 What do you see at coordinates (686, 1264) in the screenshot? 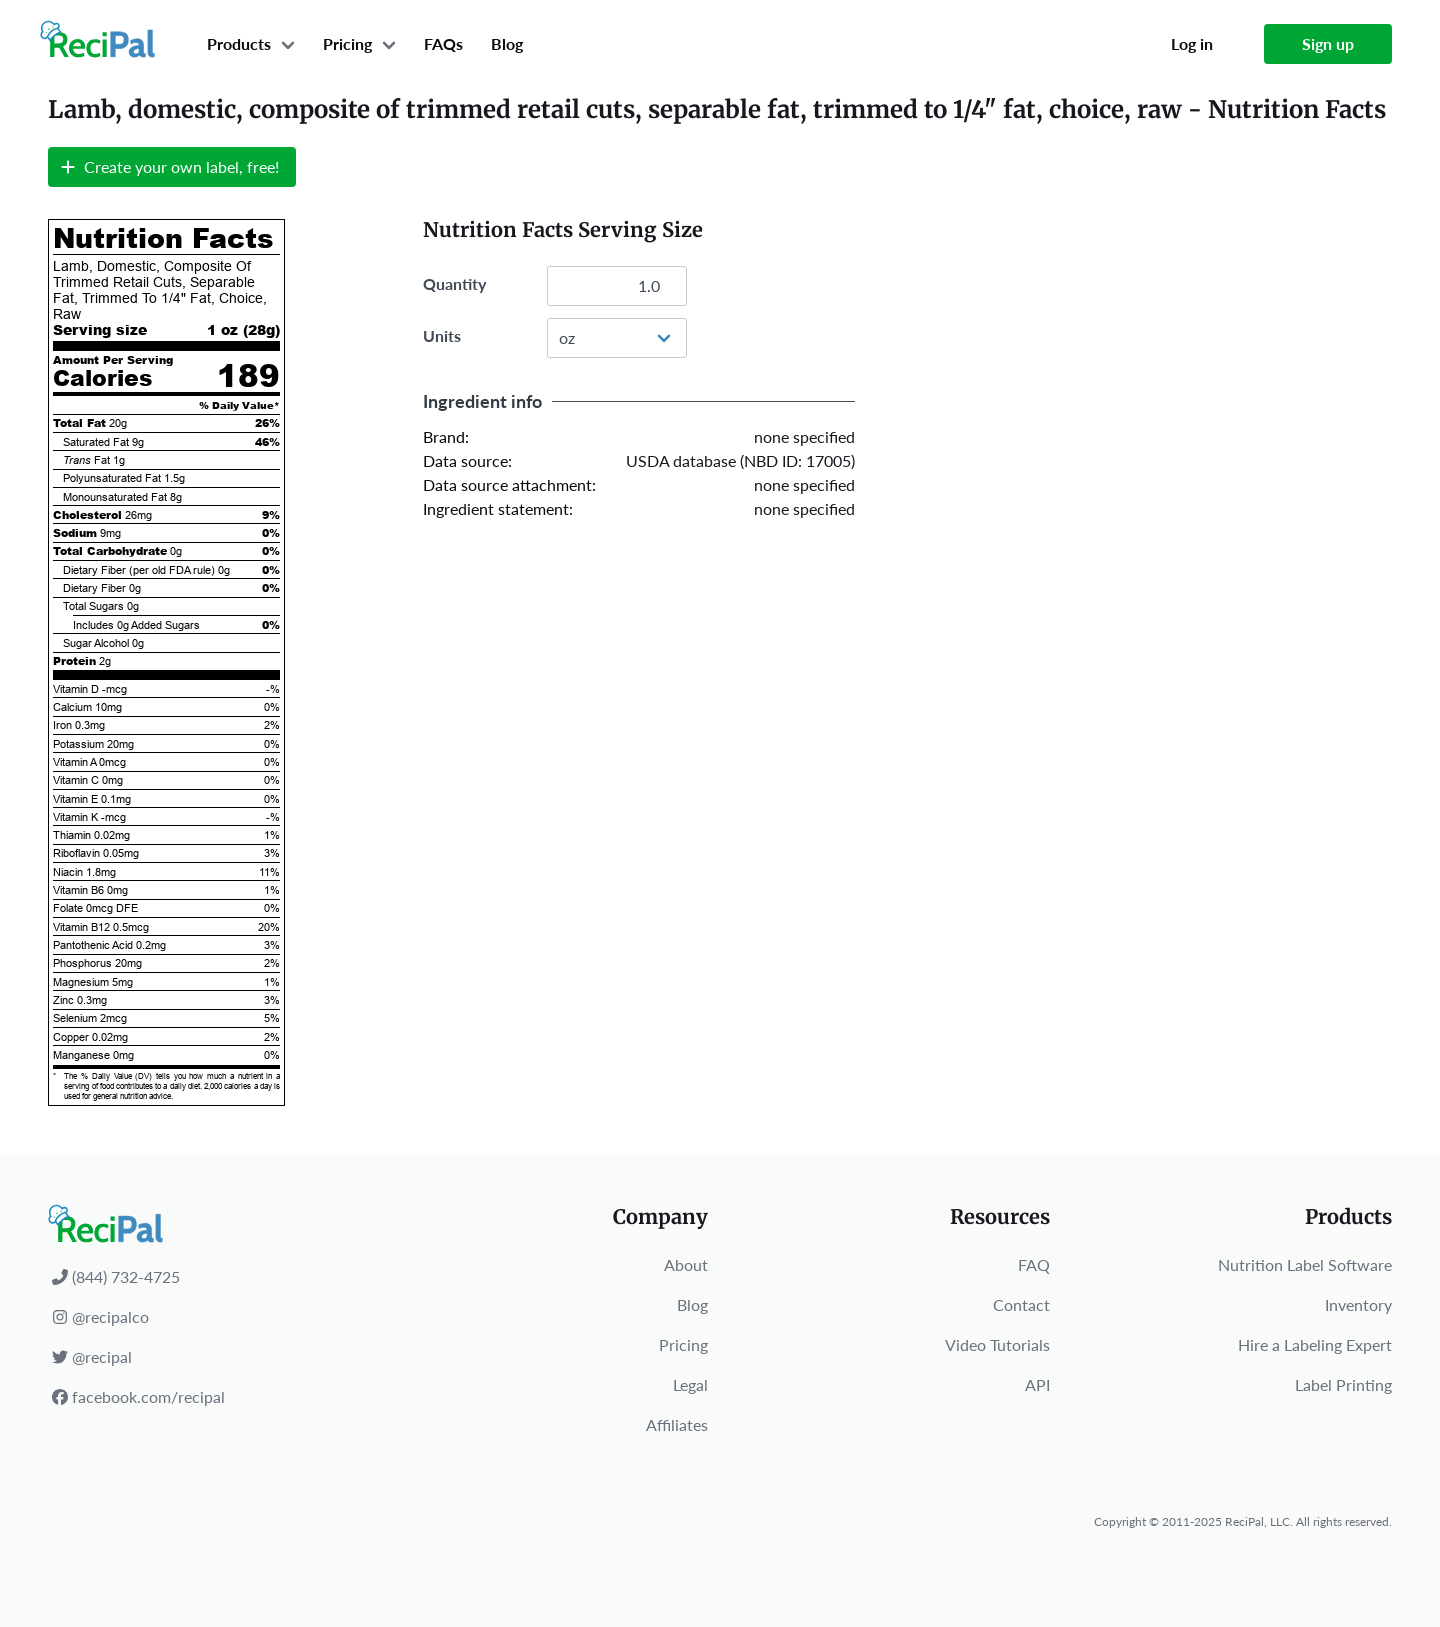
I see `About` at bounding box center [686, 1264].